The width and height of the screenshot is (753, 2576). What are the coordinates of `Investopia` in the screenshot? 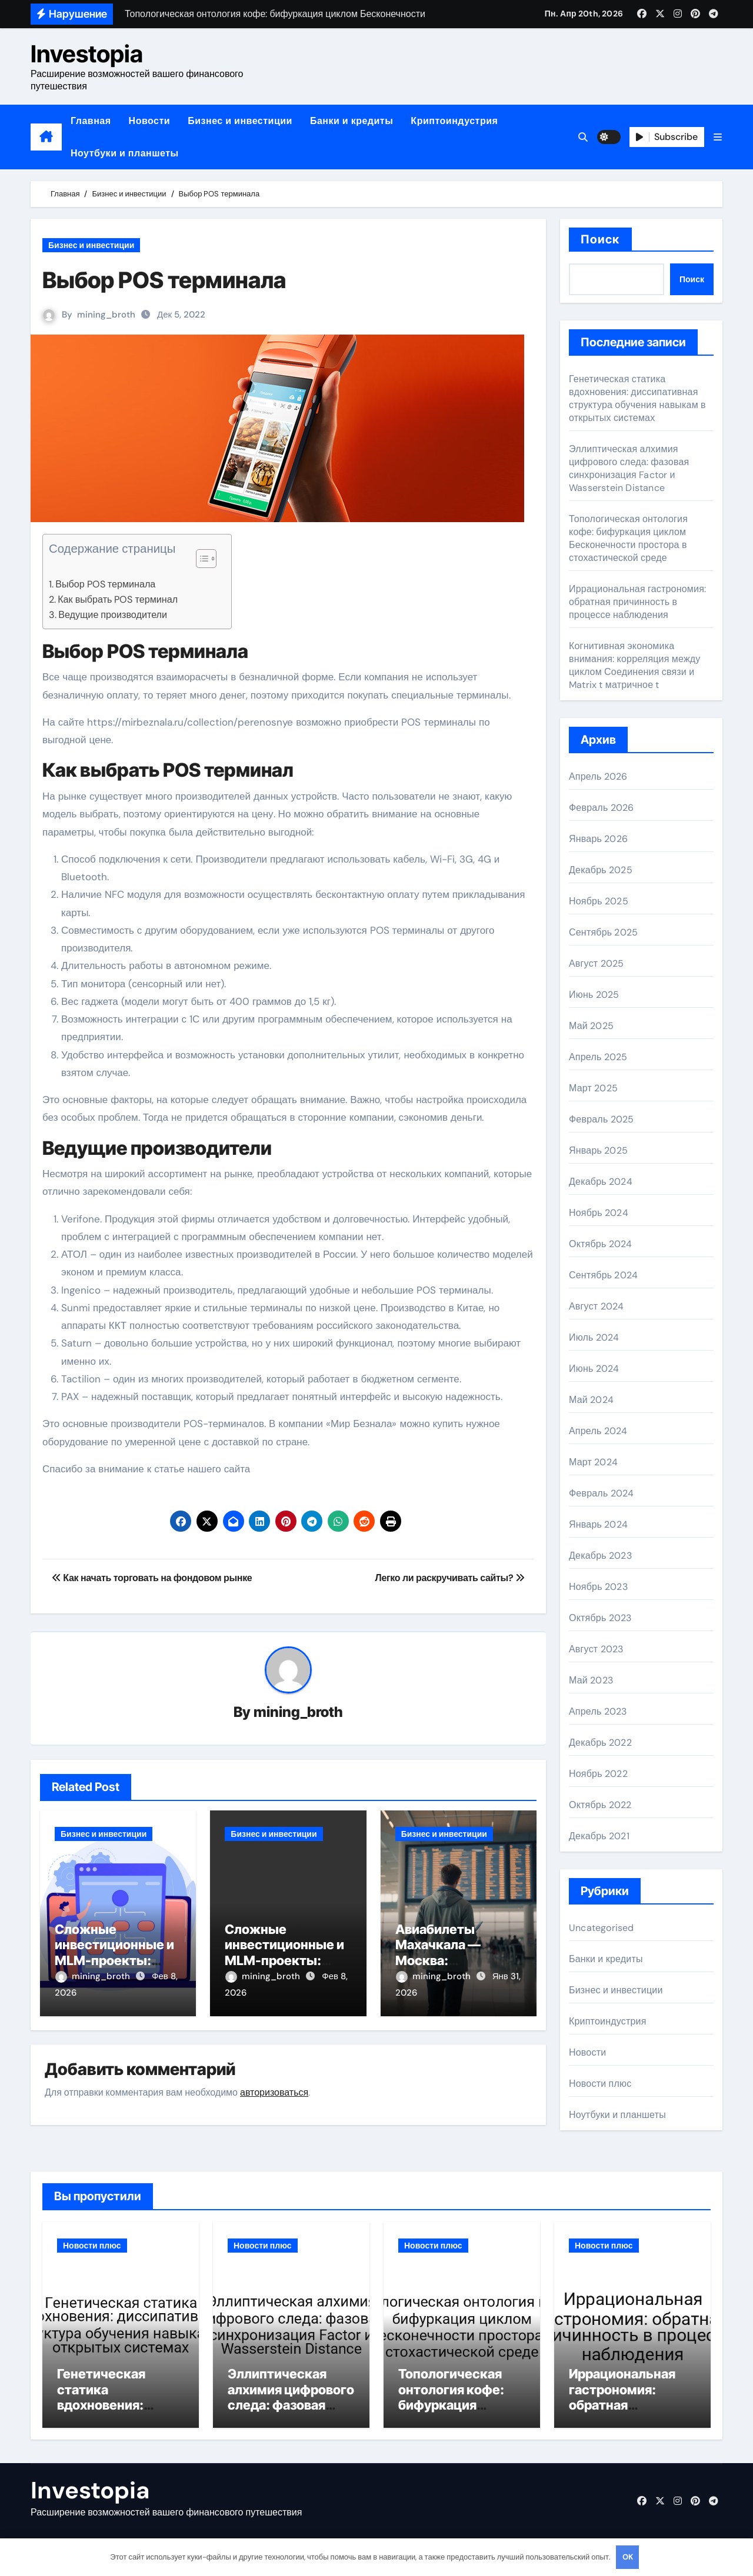 It's located at (87, 53).